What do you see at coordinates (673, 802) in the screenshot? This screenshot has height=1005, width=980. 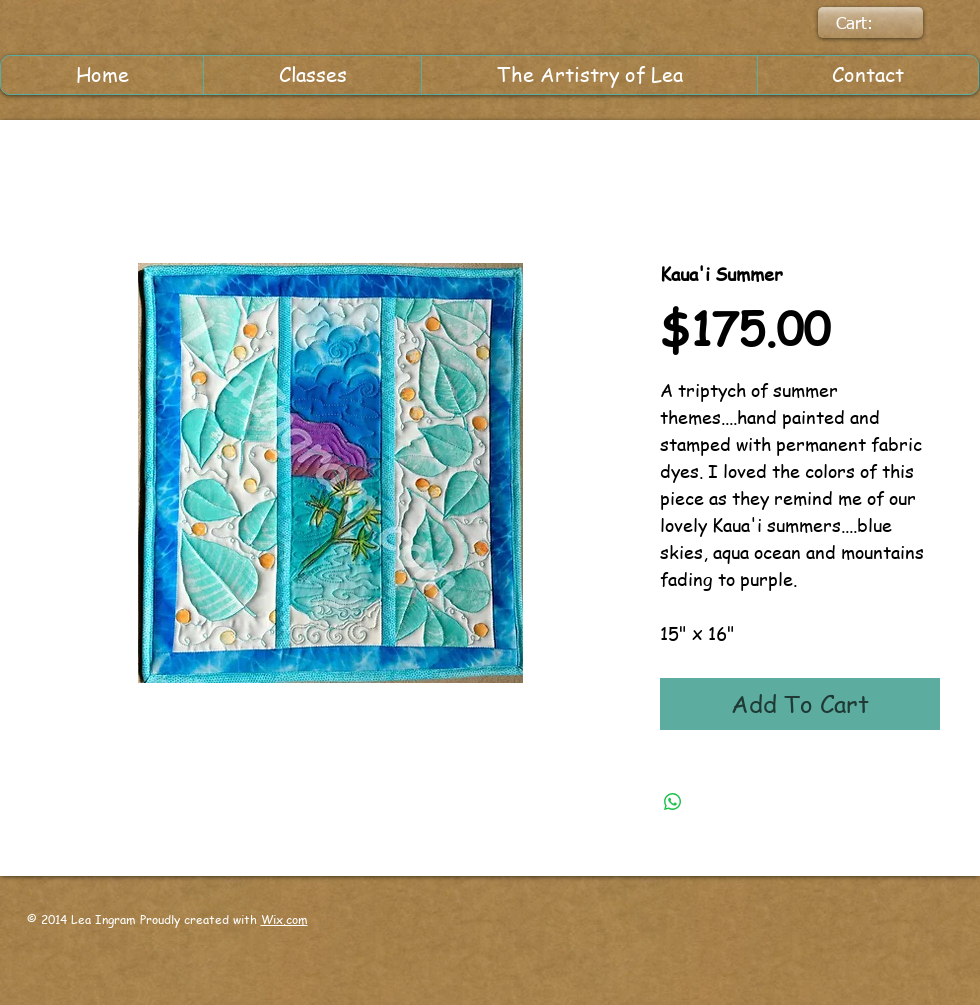 I see `[Share on WhatsApp]` at bounding box center [673, 802].